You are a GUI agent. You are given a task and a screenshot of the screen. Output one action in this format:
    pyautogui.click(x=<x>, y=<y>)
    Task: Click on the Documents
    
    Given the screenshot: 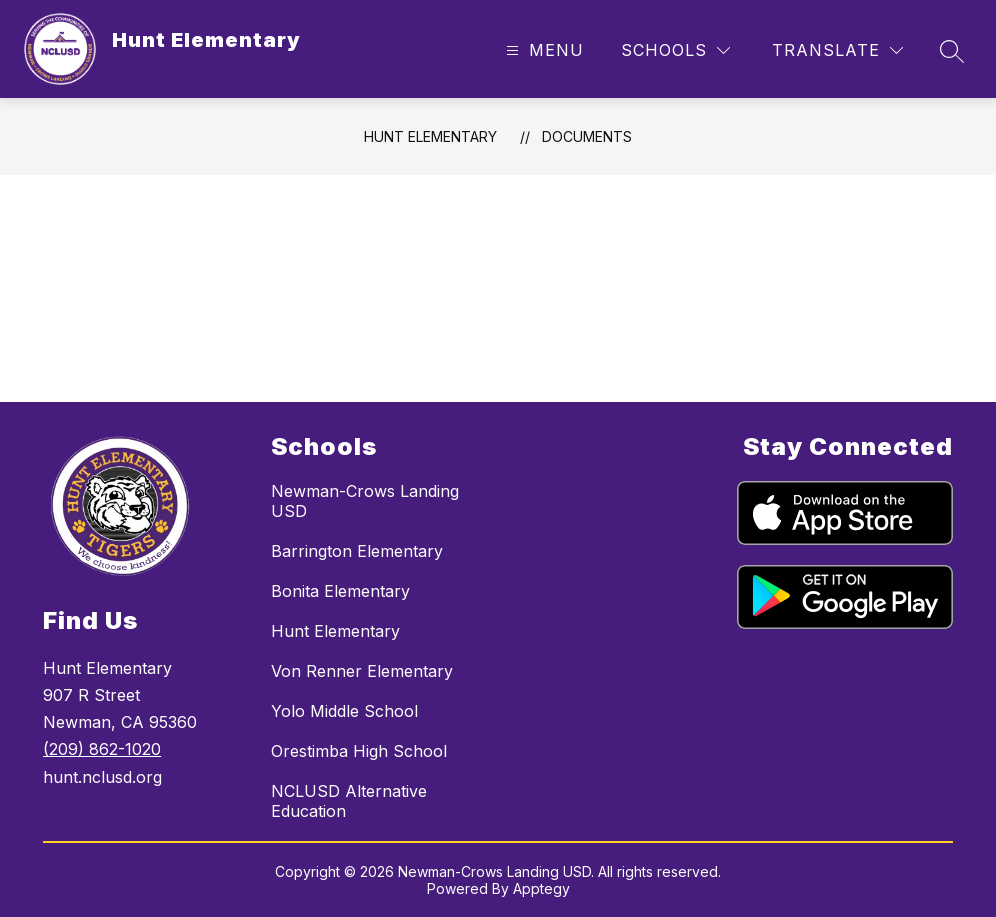 What is the action you would take?
    pyautogui.click(x=587, y=136)
    